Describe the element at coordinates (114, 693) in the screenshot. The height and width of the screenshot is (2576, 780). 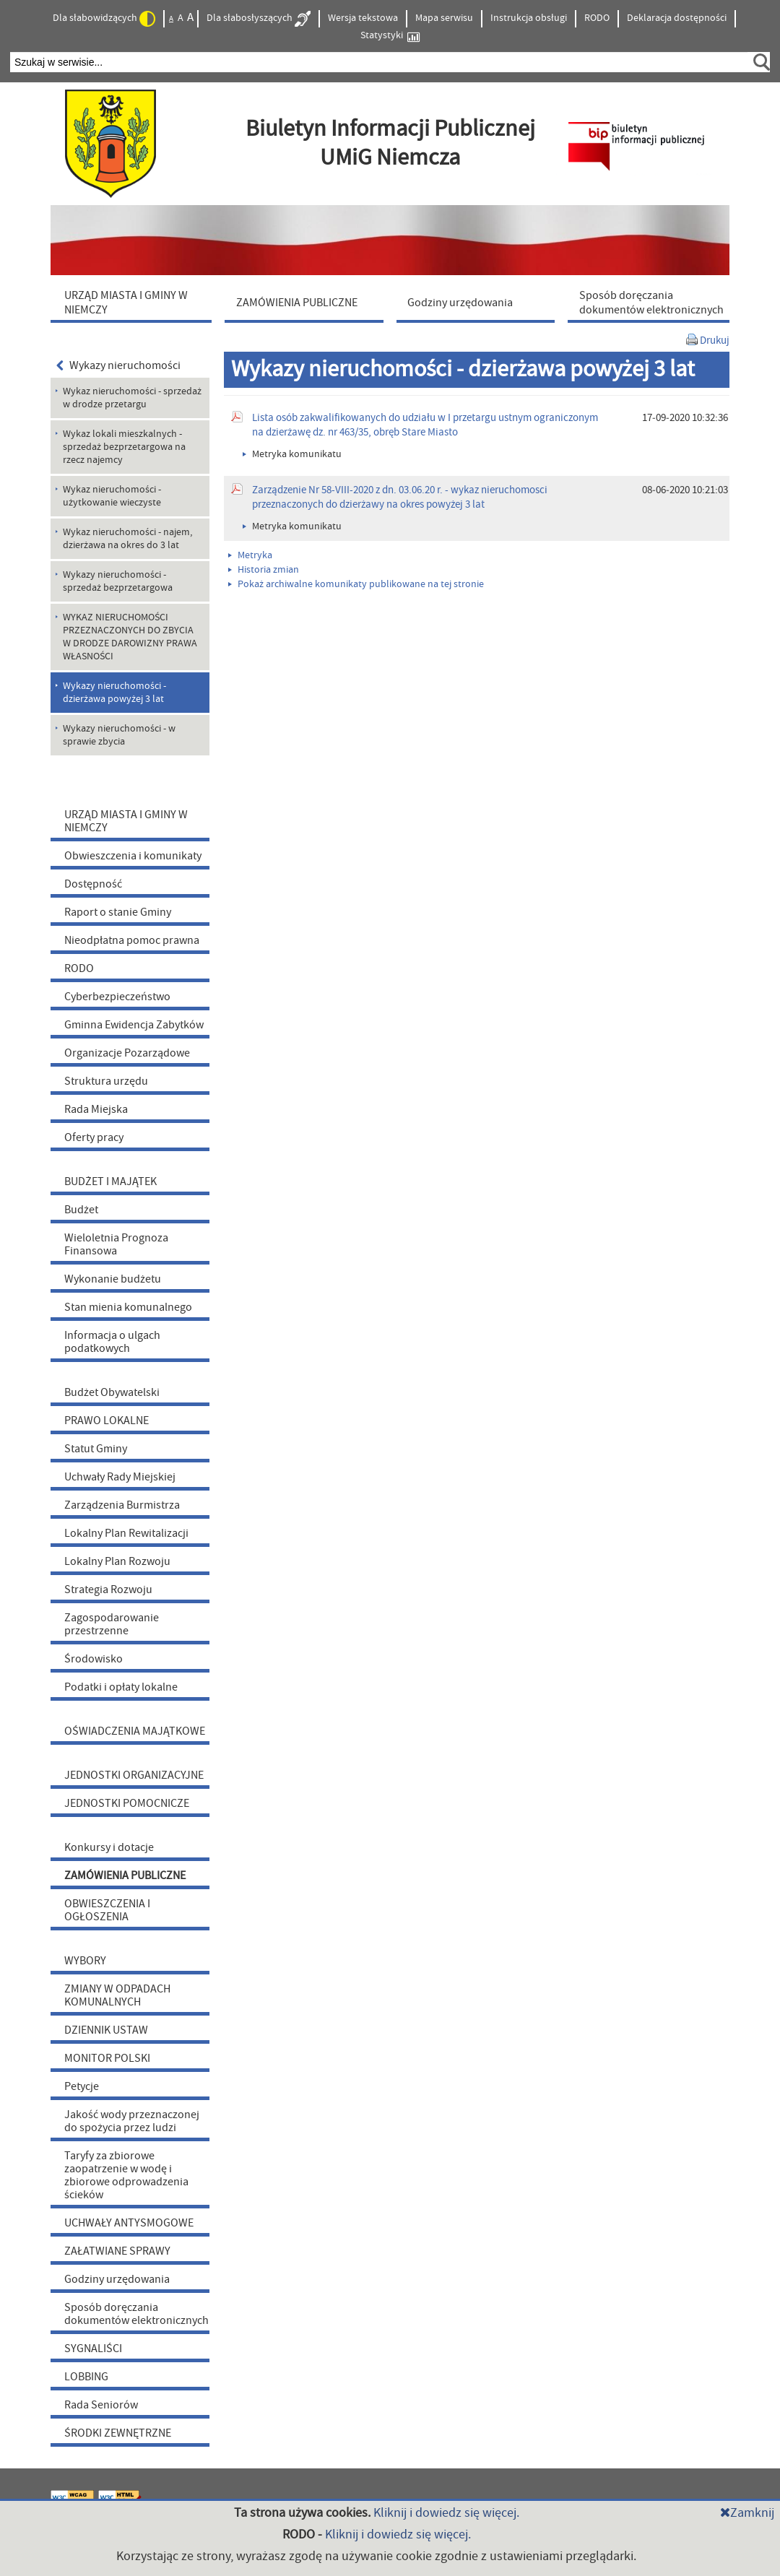
I see `Wykazy nieruchomości - dzierżawa powyżej 3 lat [menuitem]` at that location.